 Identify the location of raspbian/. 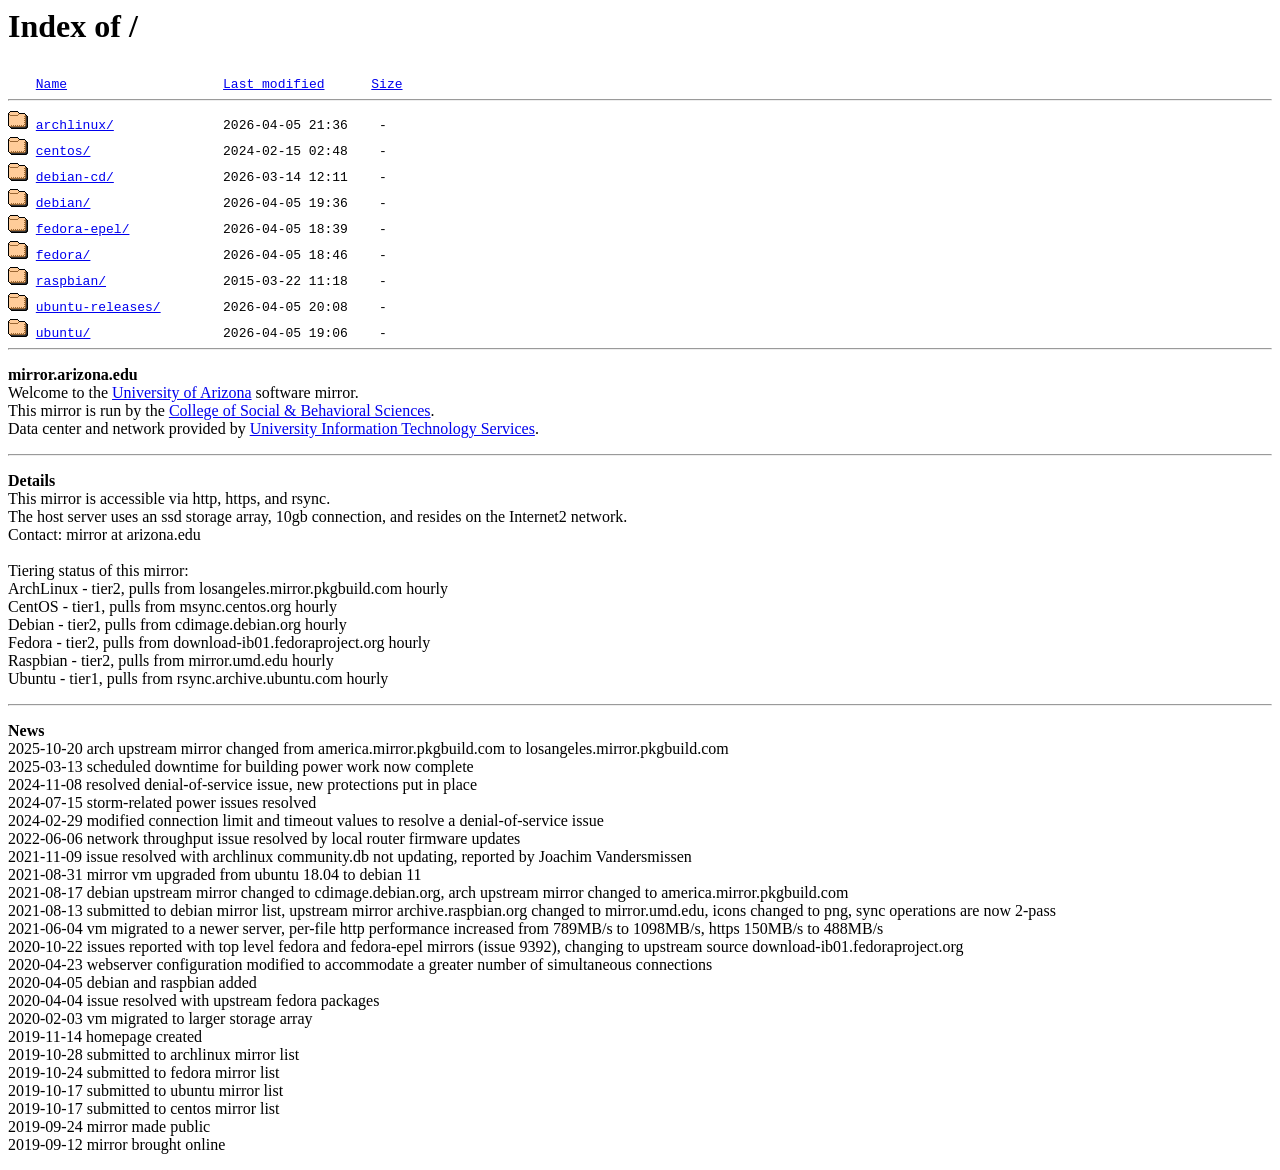
(71, 280).